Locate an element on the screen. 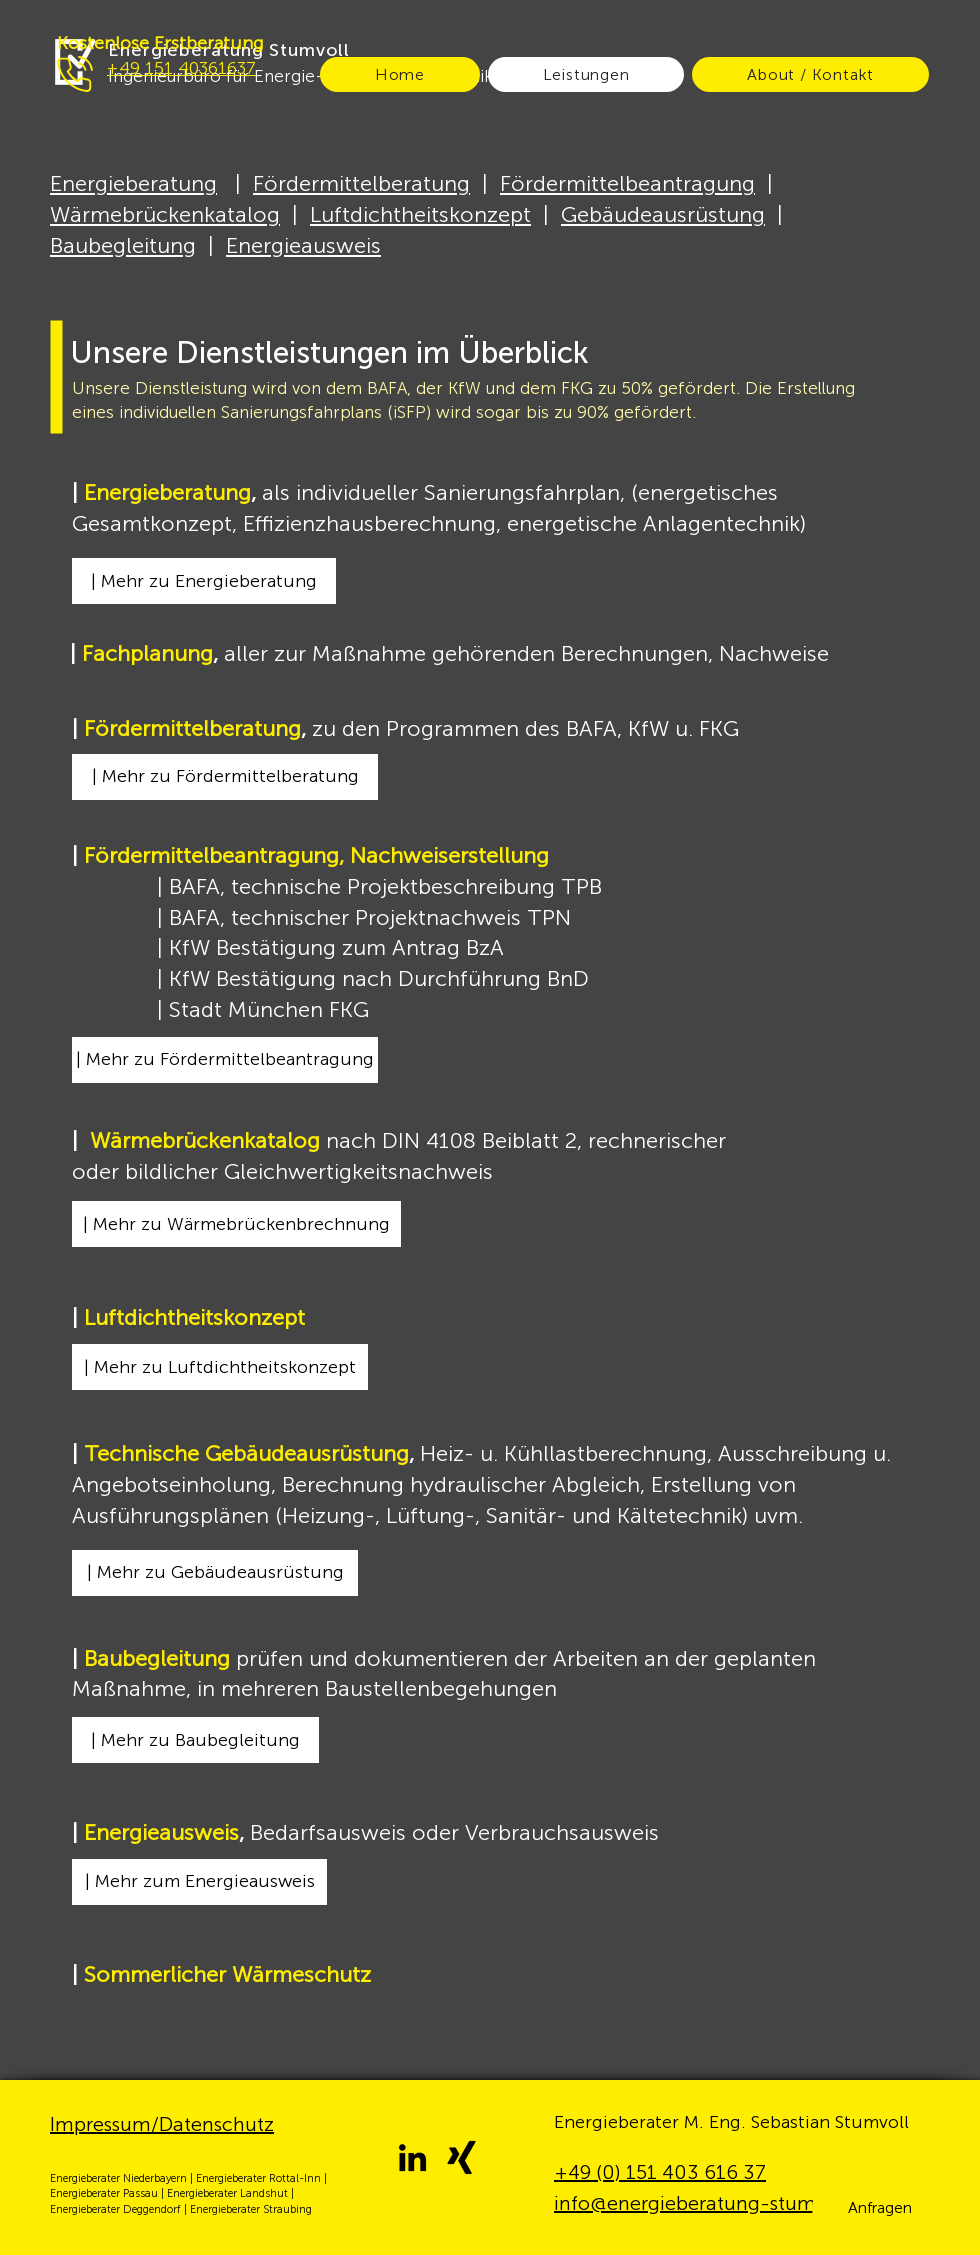  Energieberatung is located at coordinates (133, 183).